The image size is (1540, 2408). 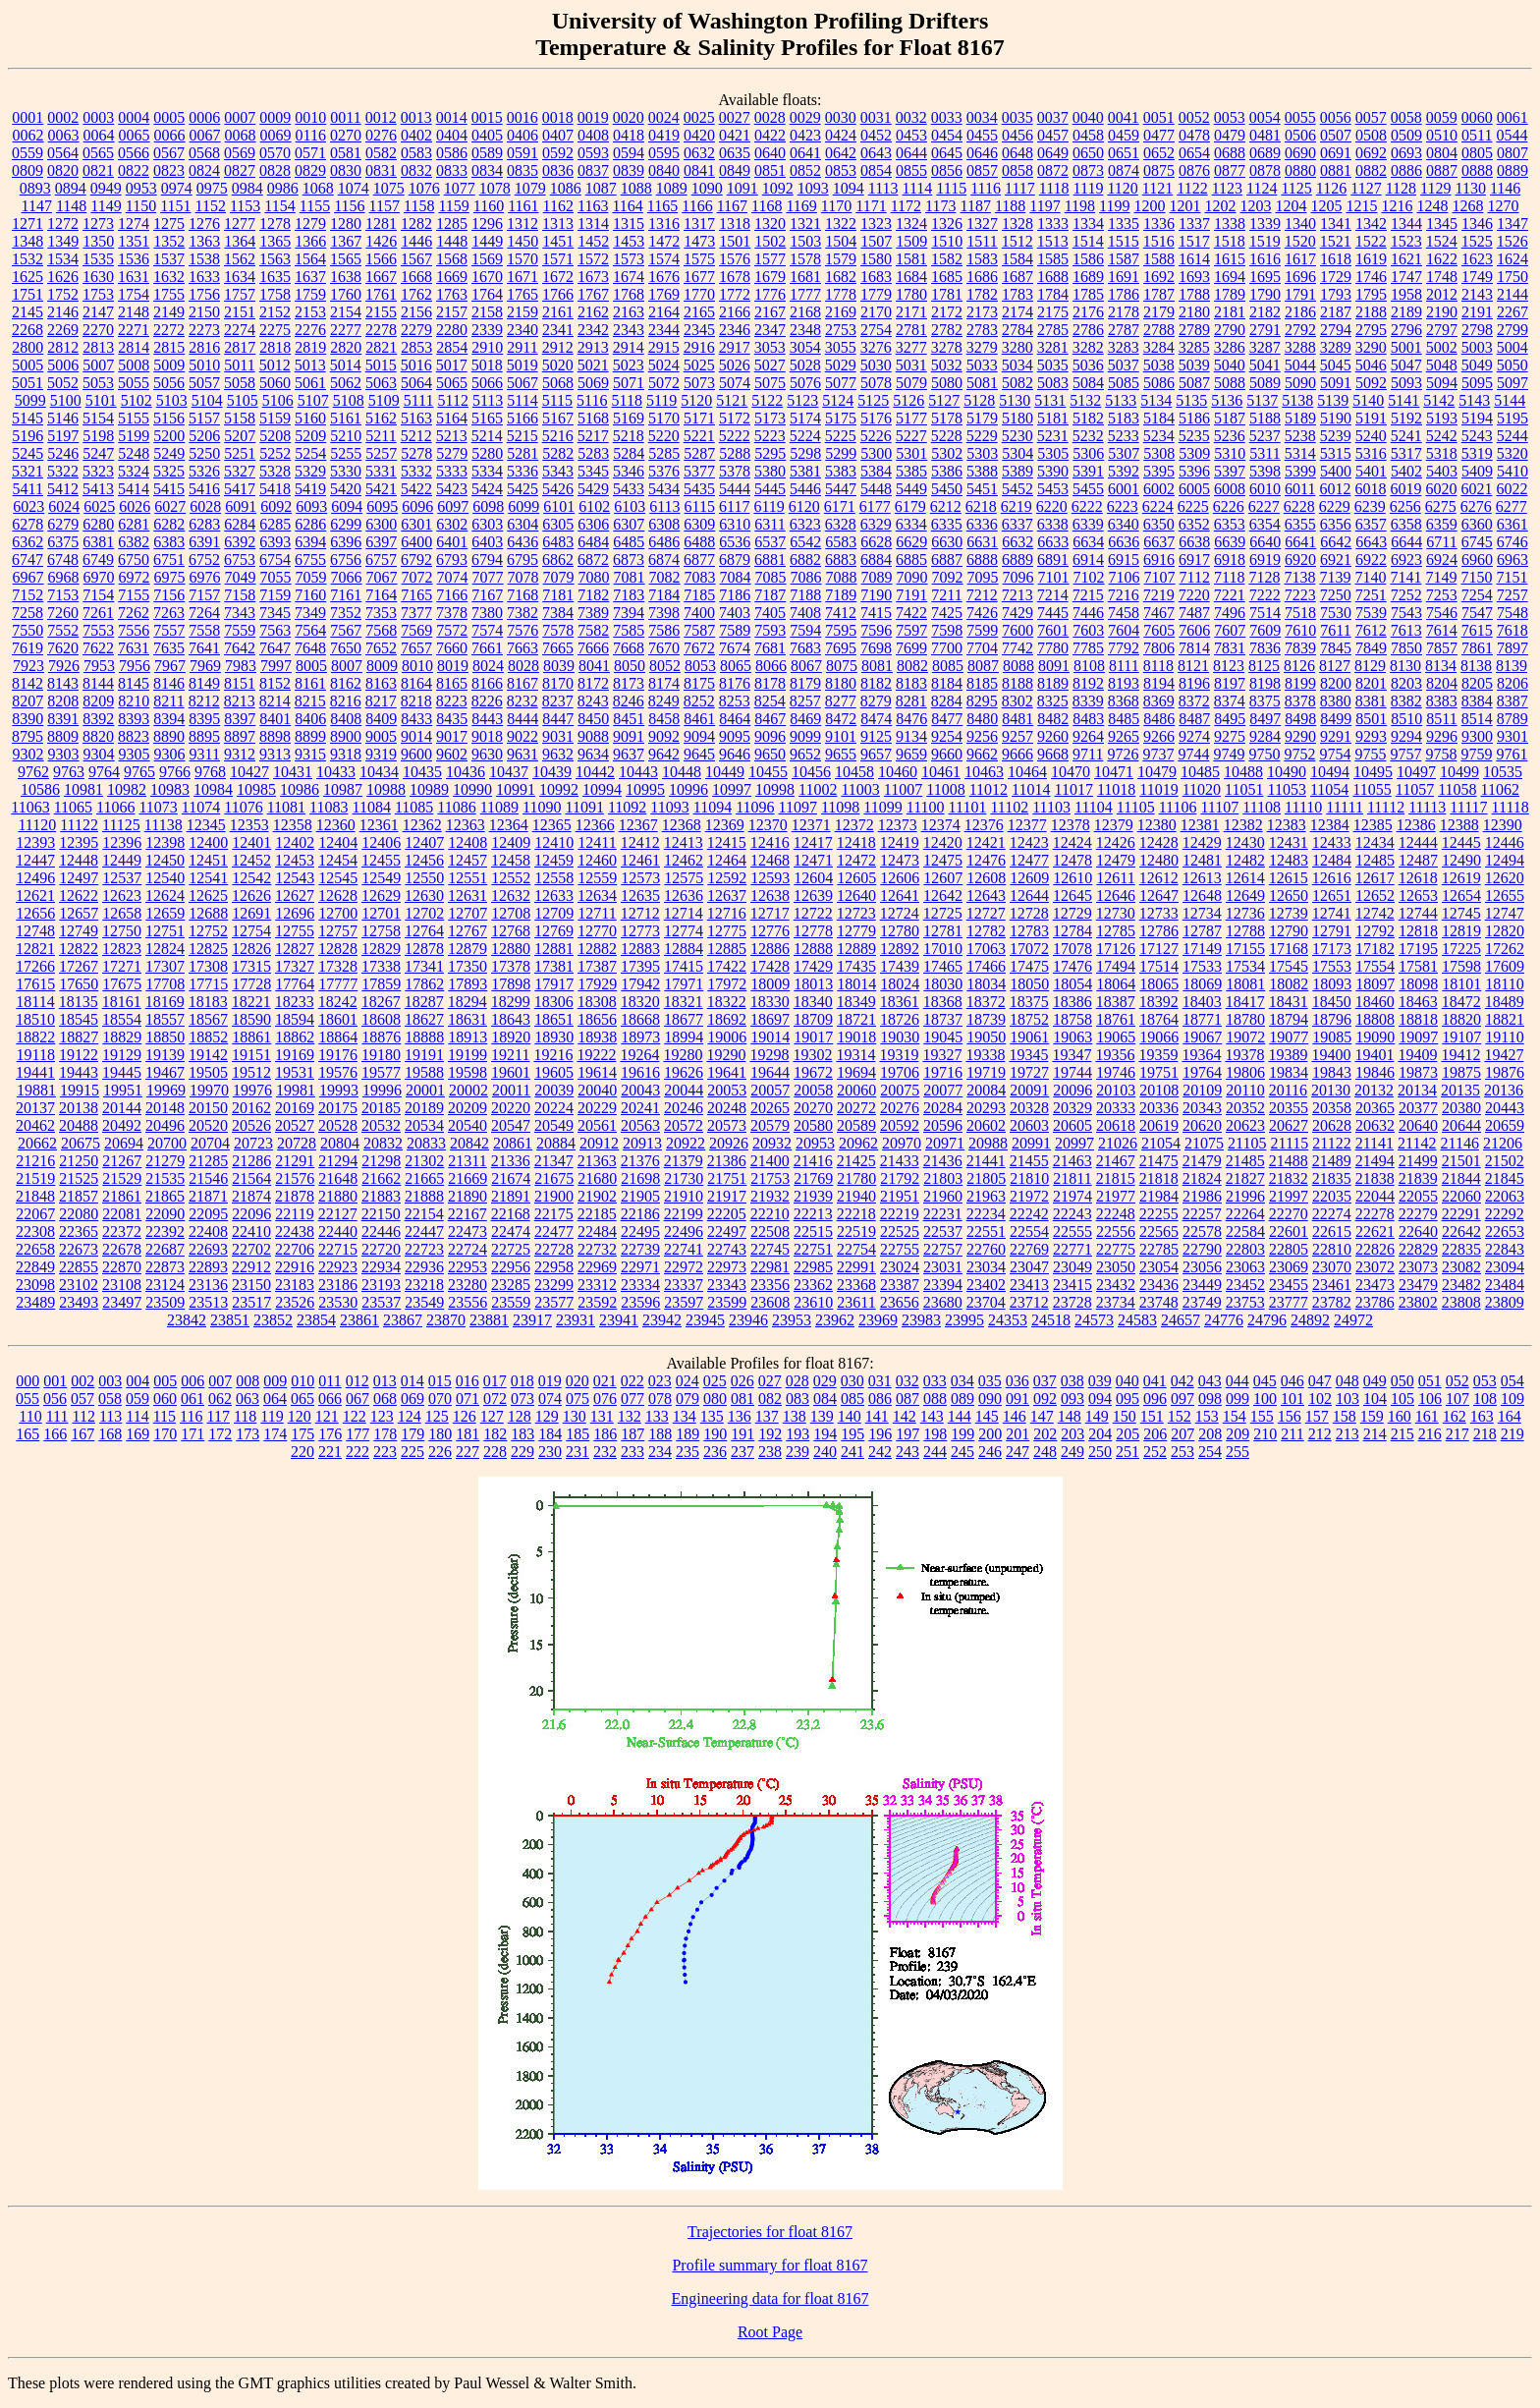 I want to click on 20110, so click(x=1245, y=1090).